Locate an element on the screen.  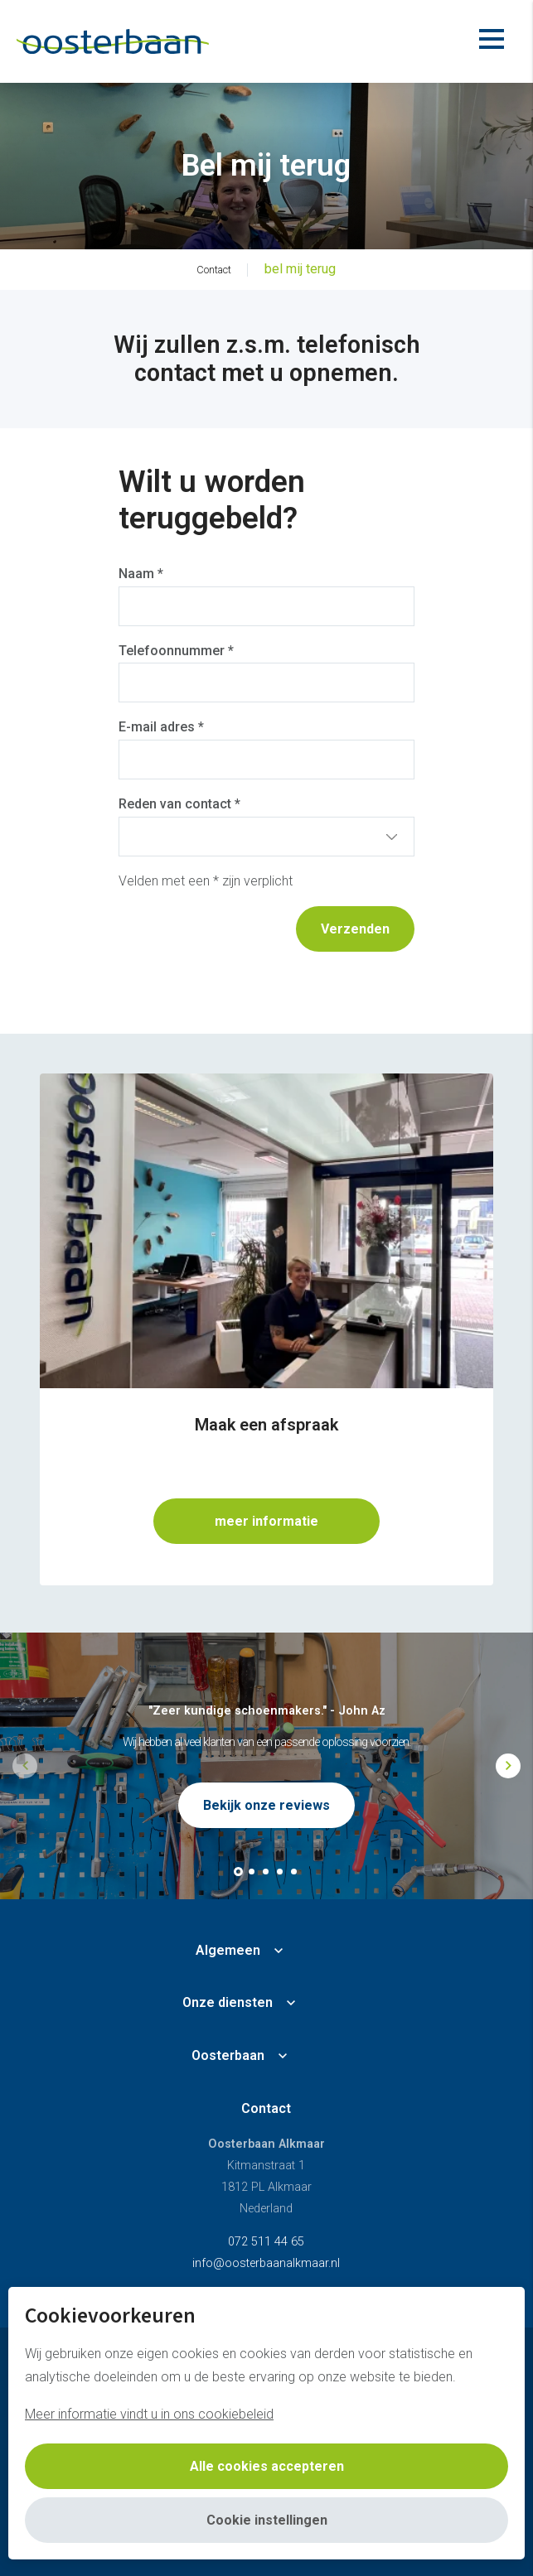
E-mail adres * is located at coordinates (161, 727).